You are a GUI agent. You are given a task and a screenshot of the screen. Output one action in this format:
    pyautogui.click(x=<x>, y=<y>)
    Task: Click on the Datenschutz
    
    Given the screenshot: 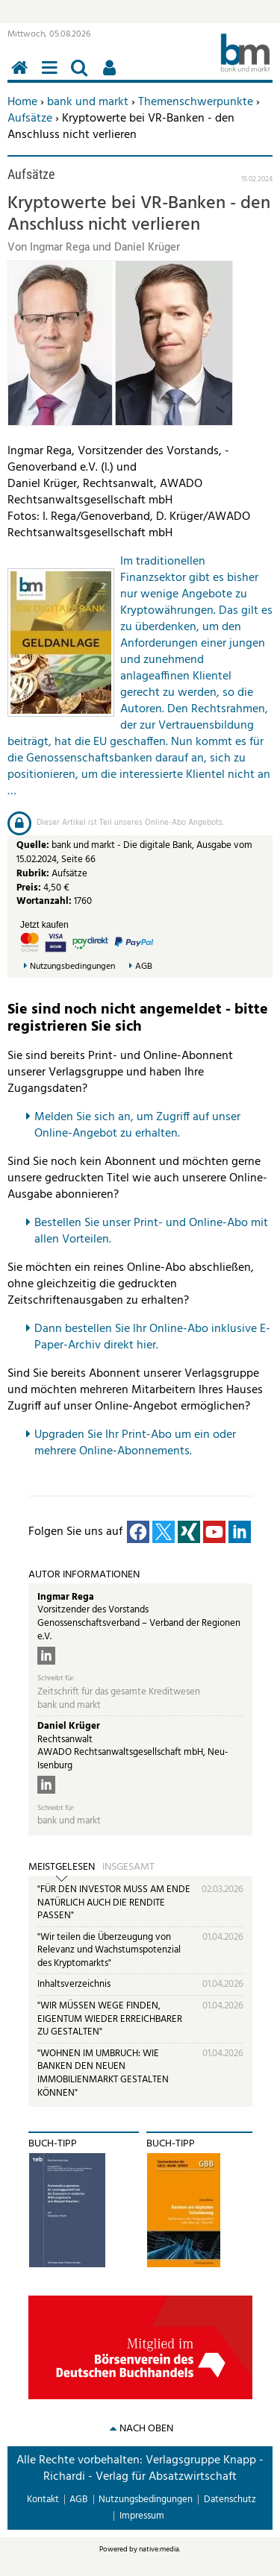 What is the action you would take?
    pyautogui.click(x=230, y=2499)
    